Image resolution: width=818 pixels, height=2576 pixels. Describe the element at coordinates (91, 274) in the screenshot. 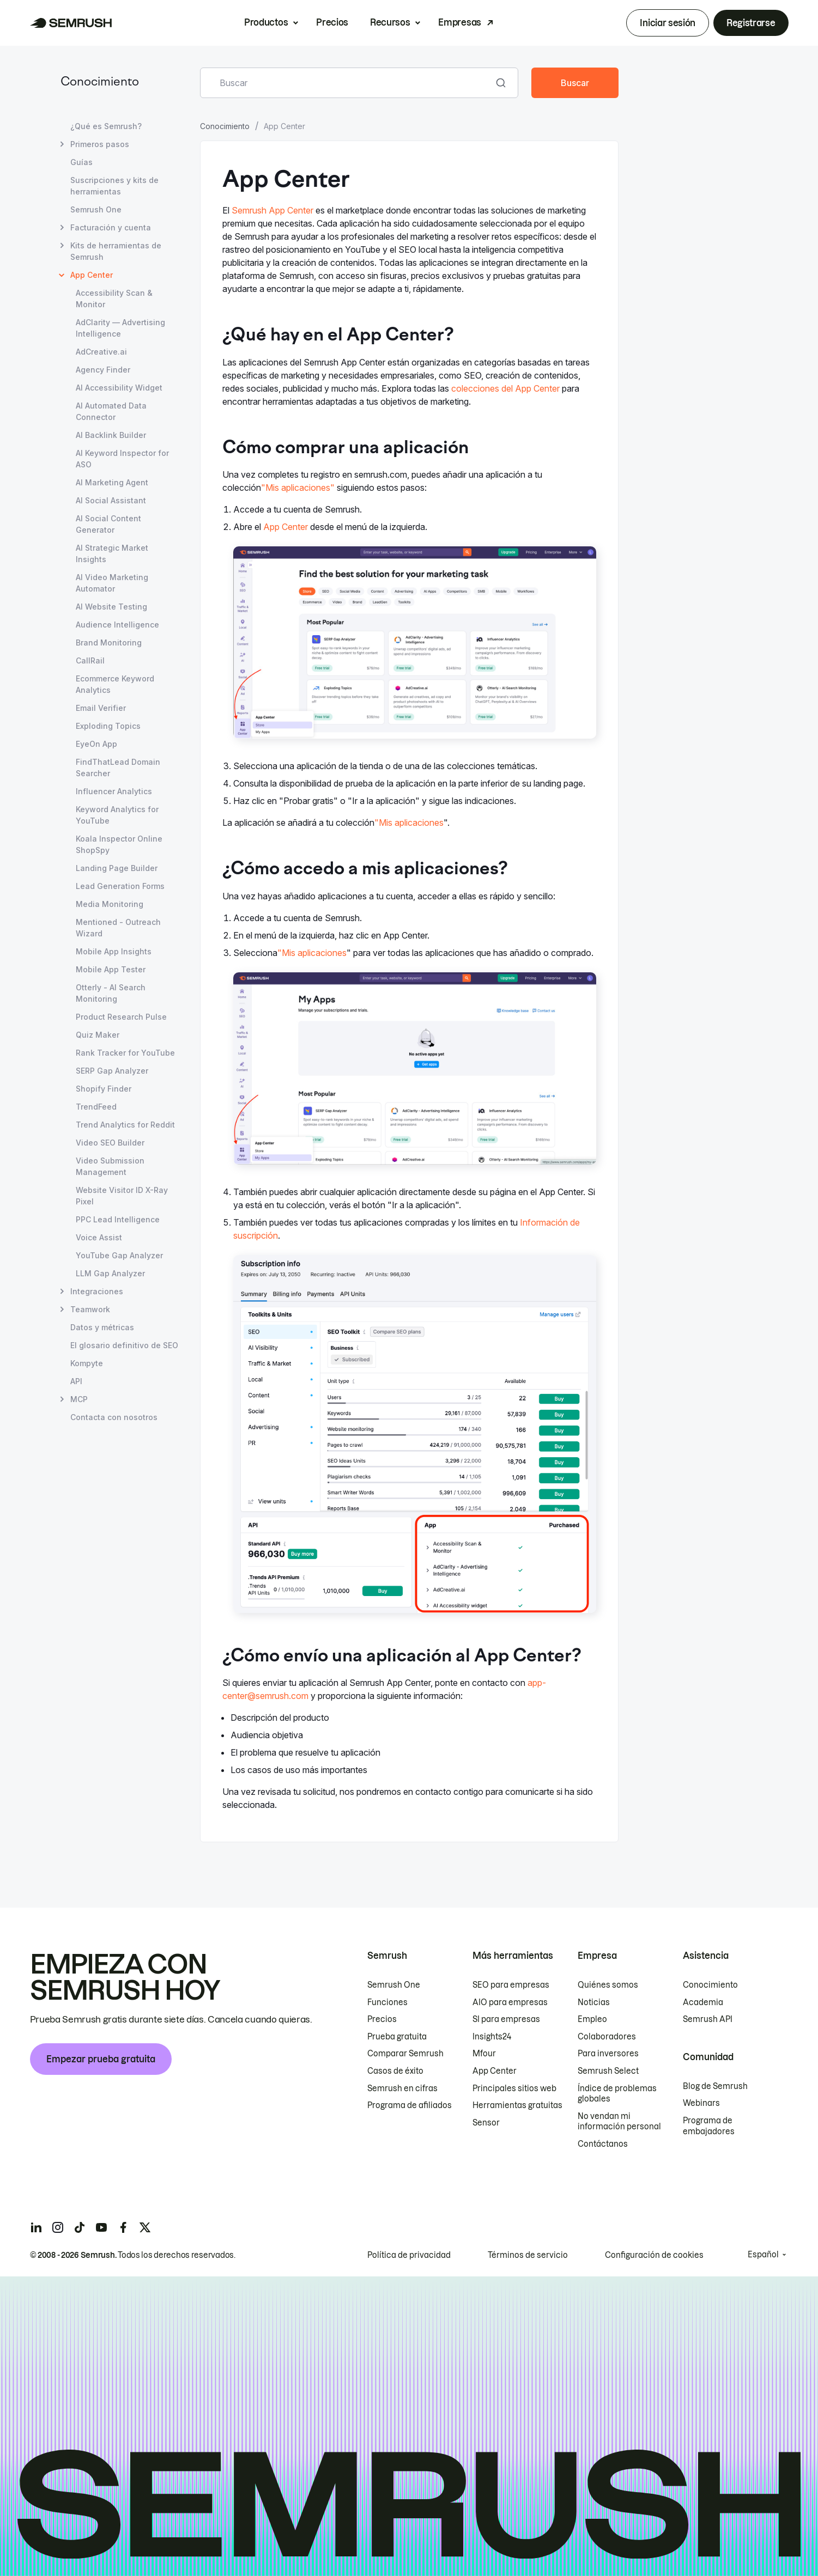

I see `App Center [Página actual App Center]` at that location.